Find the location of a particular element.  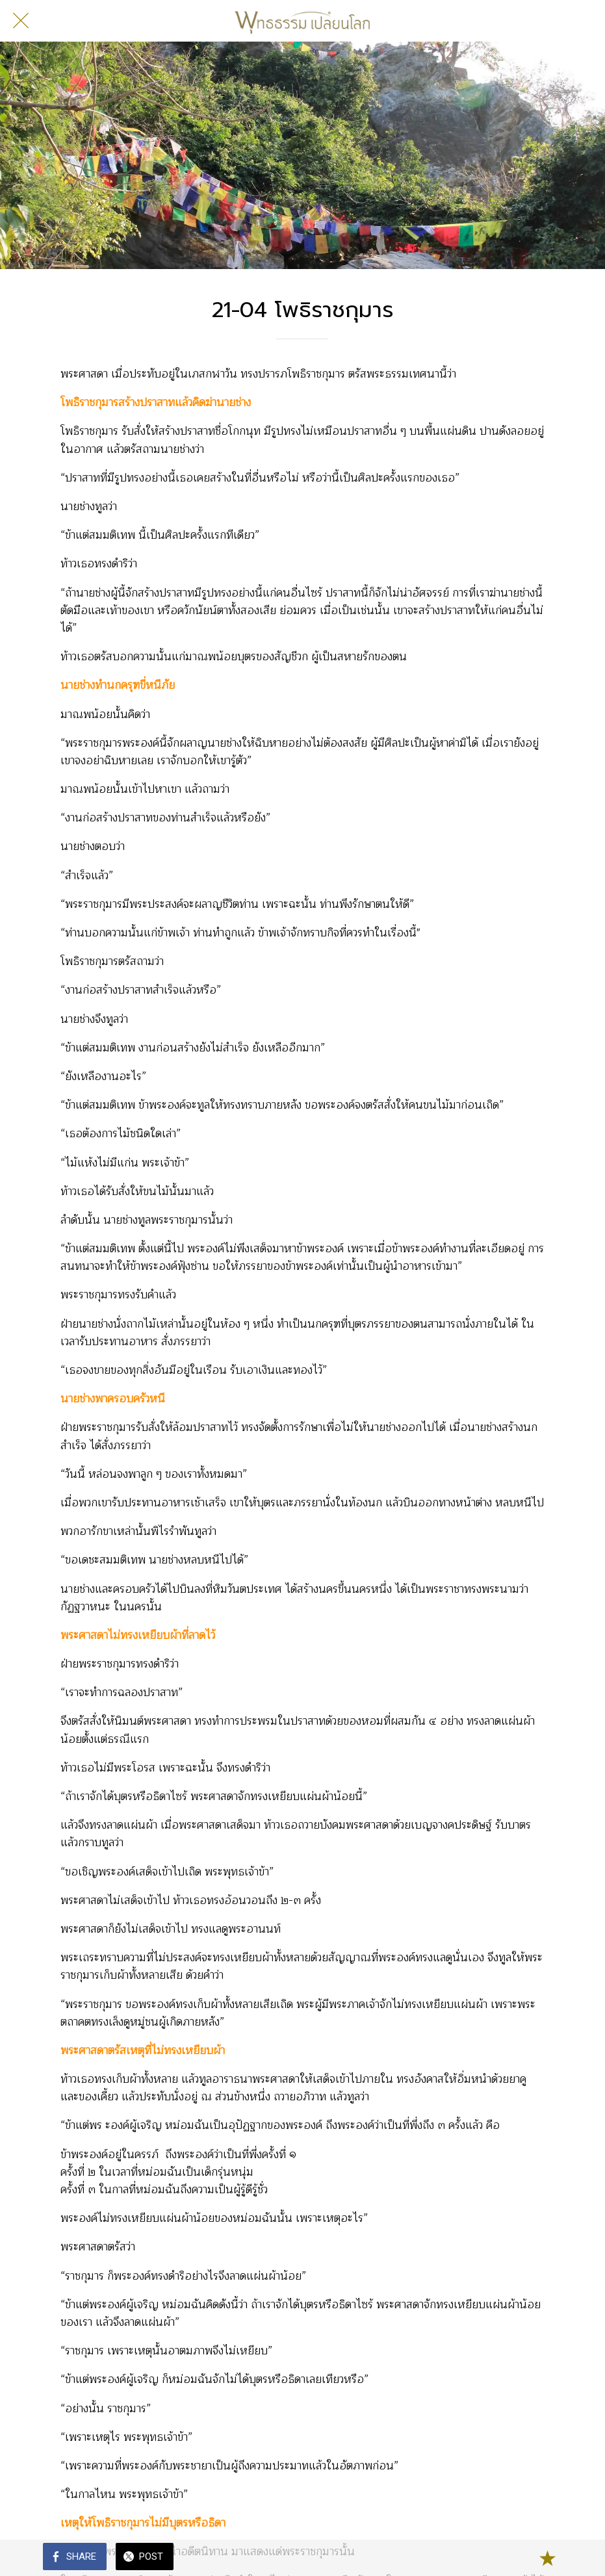

[Add to bookmarks] is located at coordinates (547, 2557).